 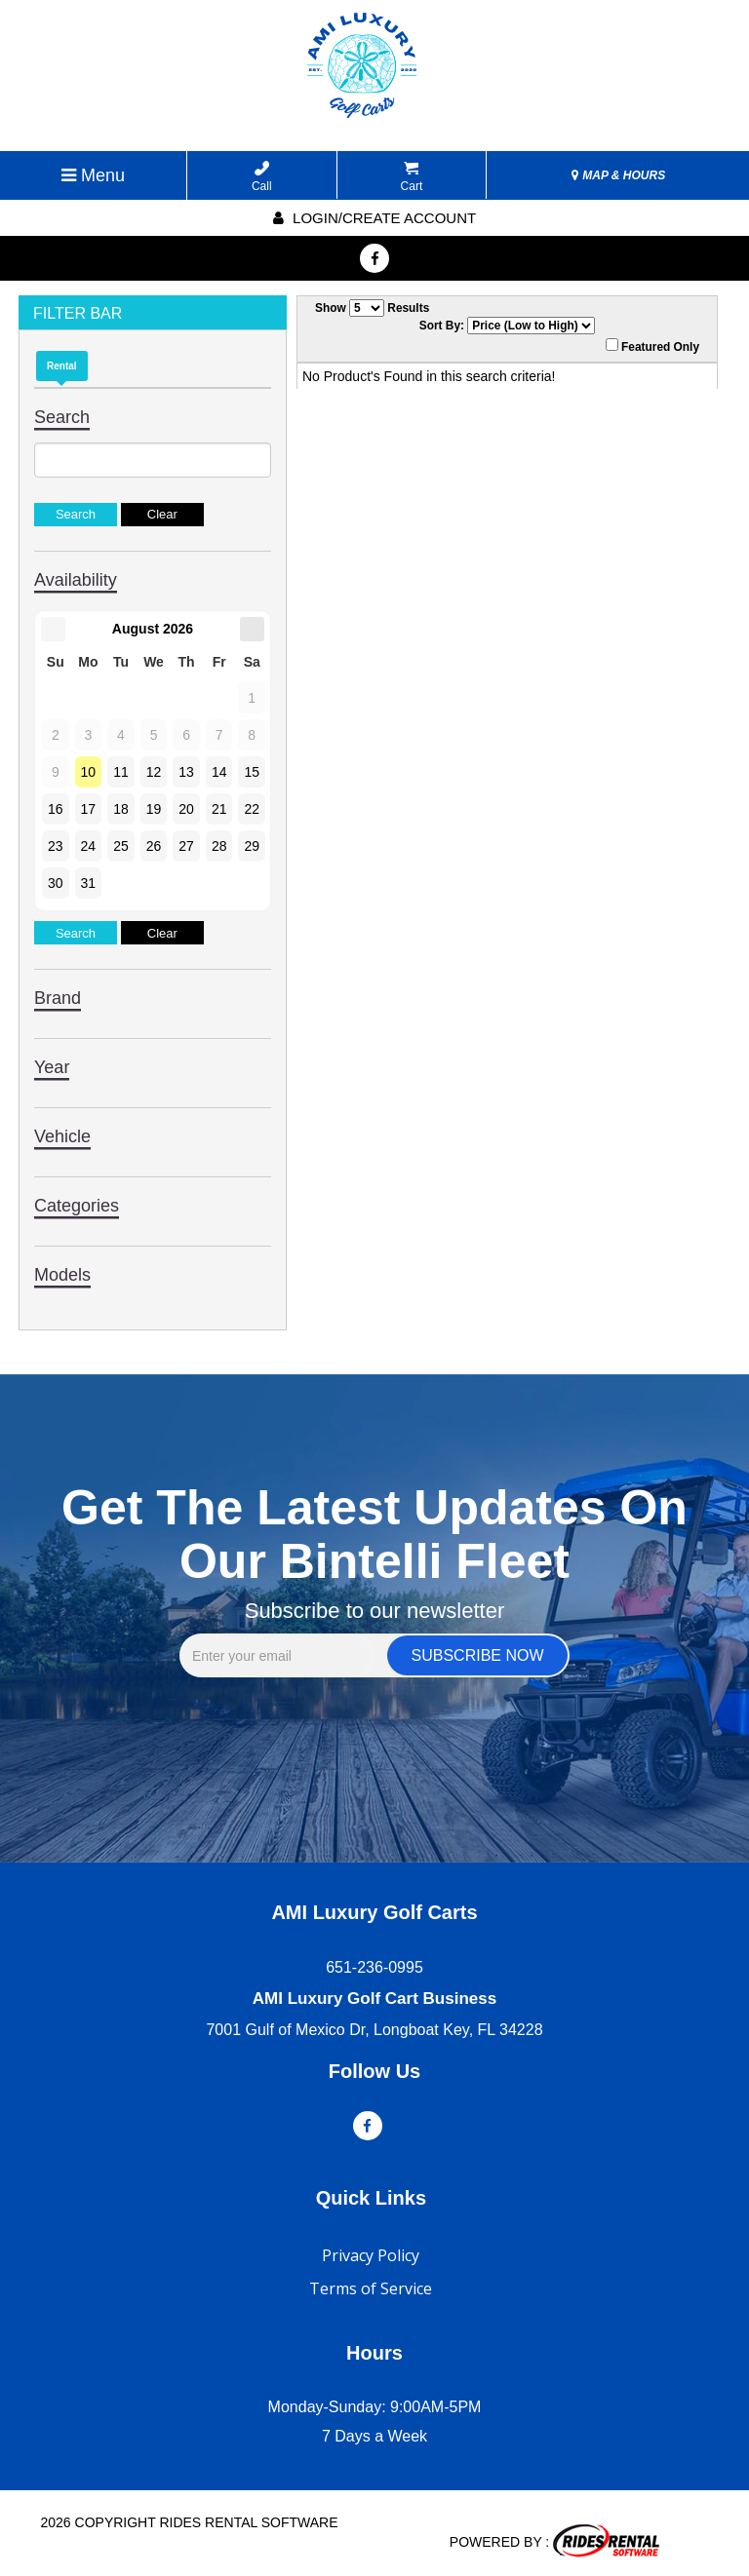 I want to click on 14, so click(x=219, y=772).